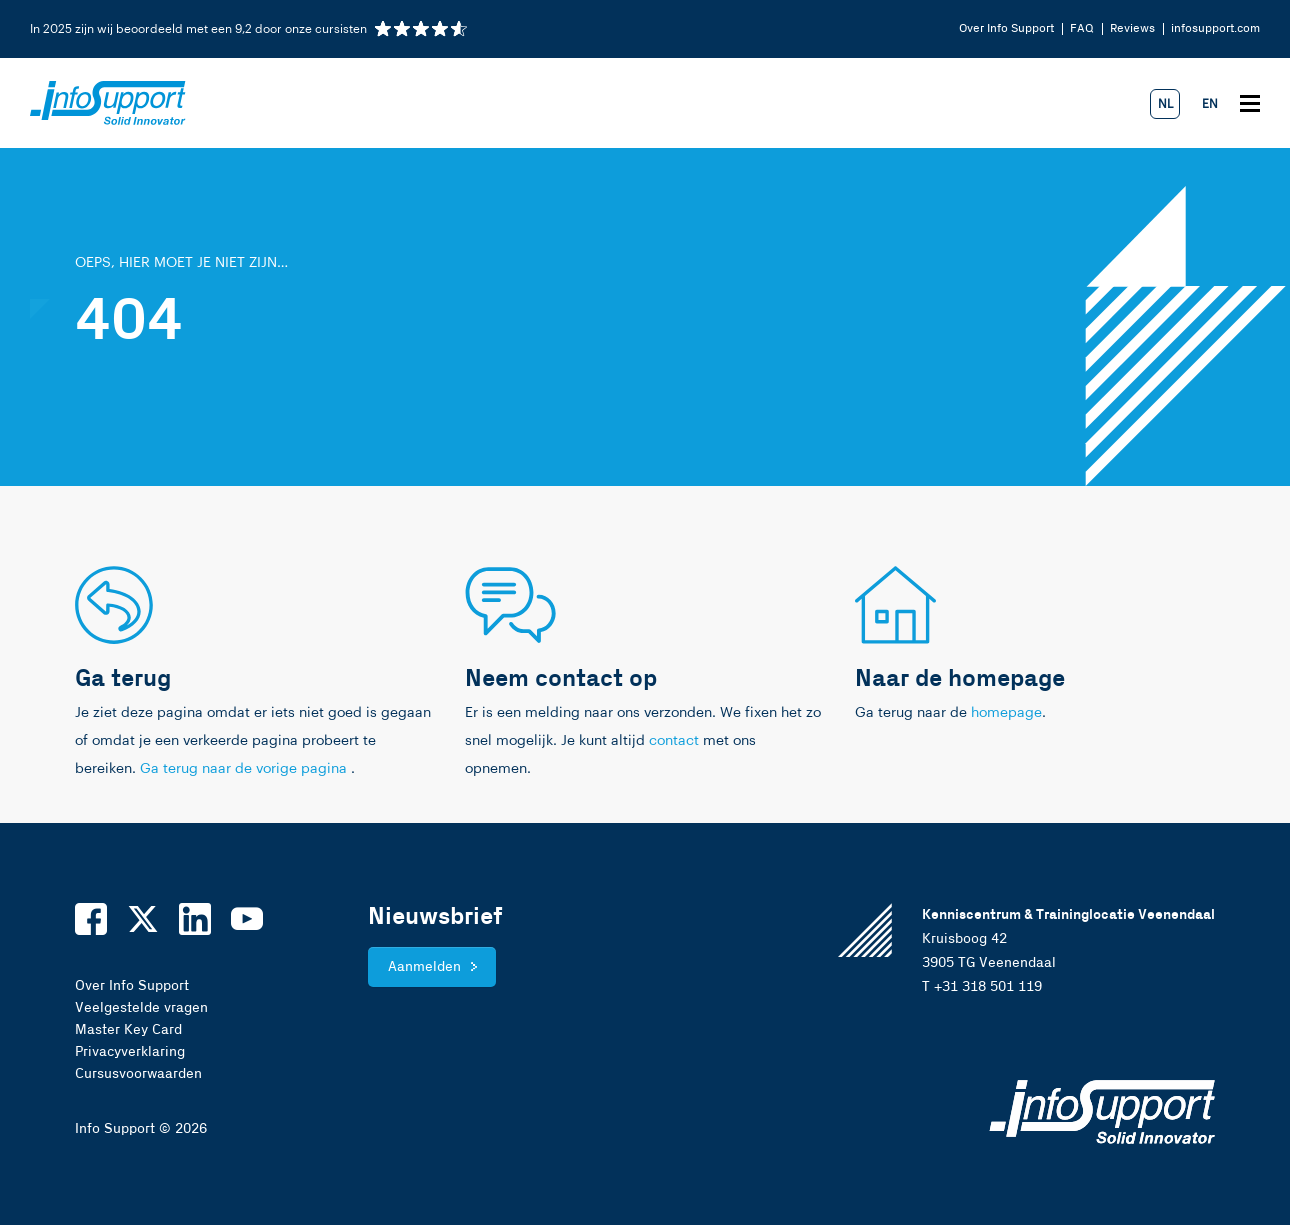  What do you see at coordinates (141, 1008) in the screenshot?
I see `Veelgestelde vragen` at bounding box center [141, 1008].